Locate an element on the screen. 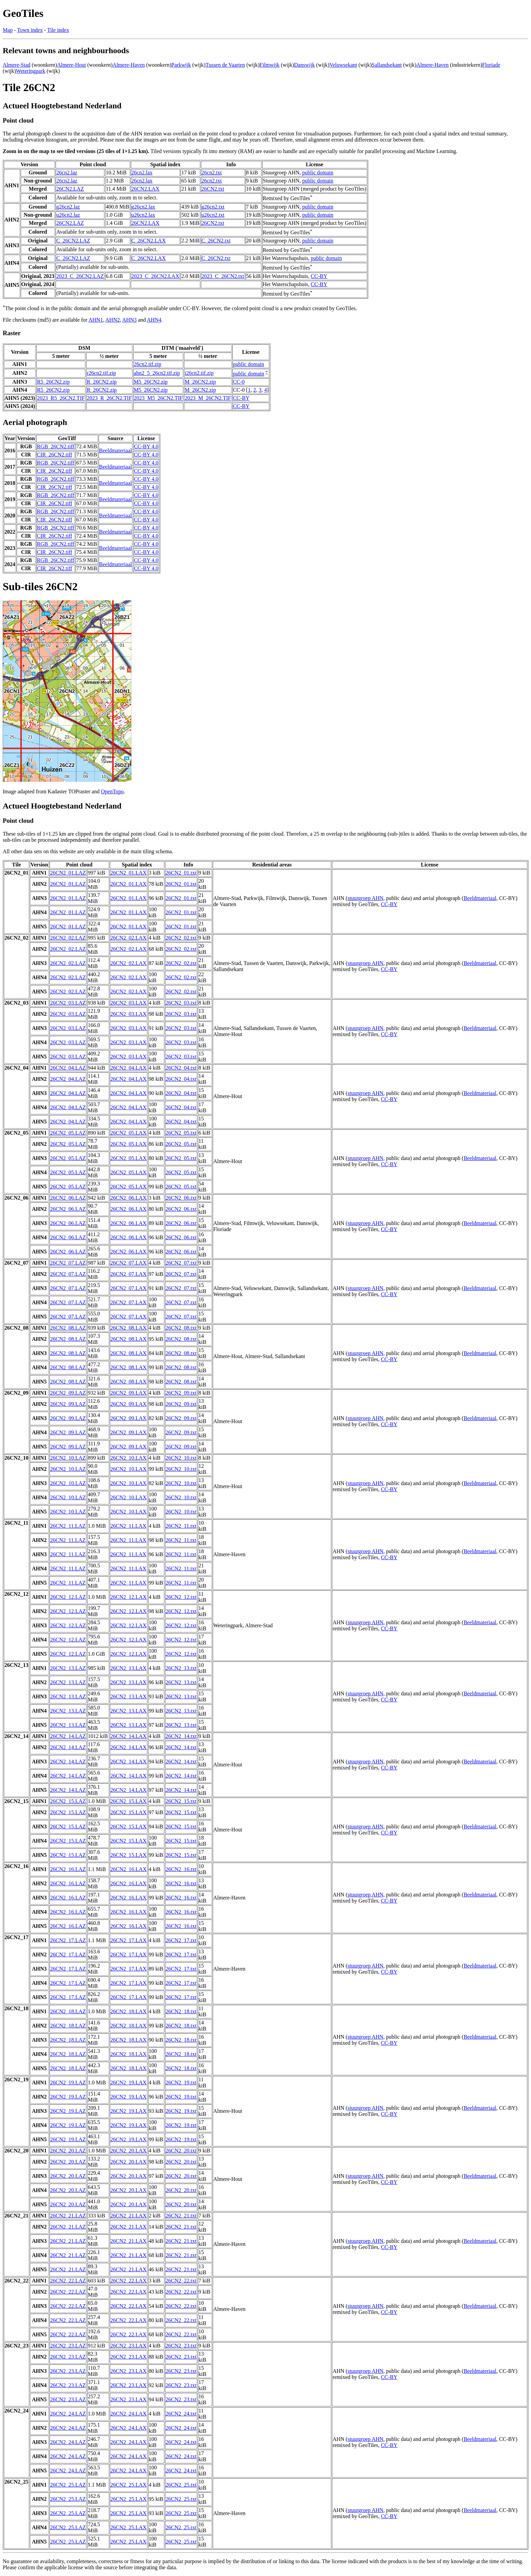 The height and width of the screenshot is (2576, 531). public domain is located at coordinates (317, 172).